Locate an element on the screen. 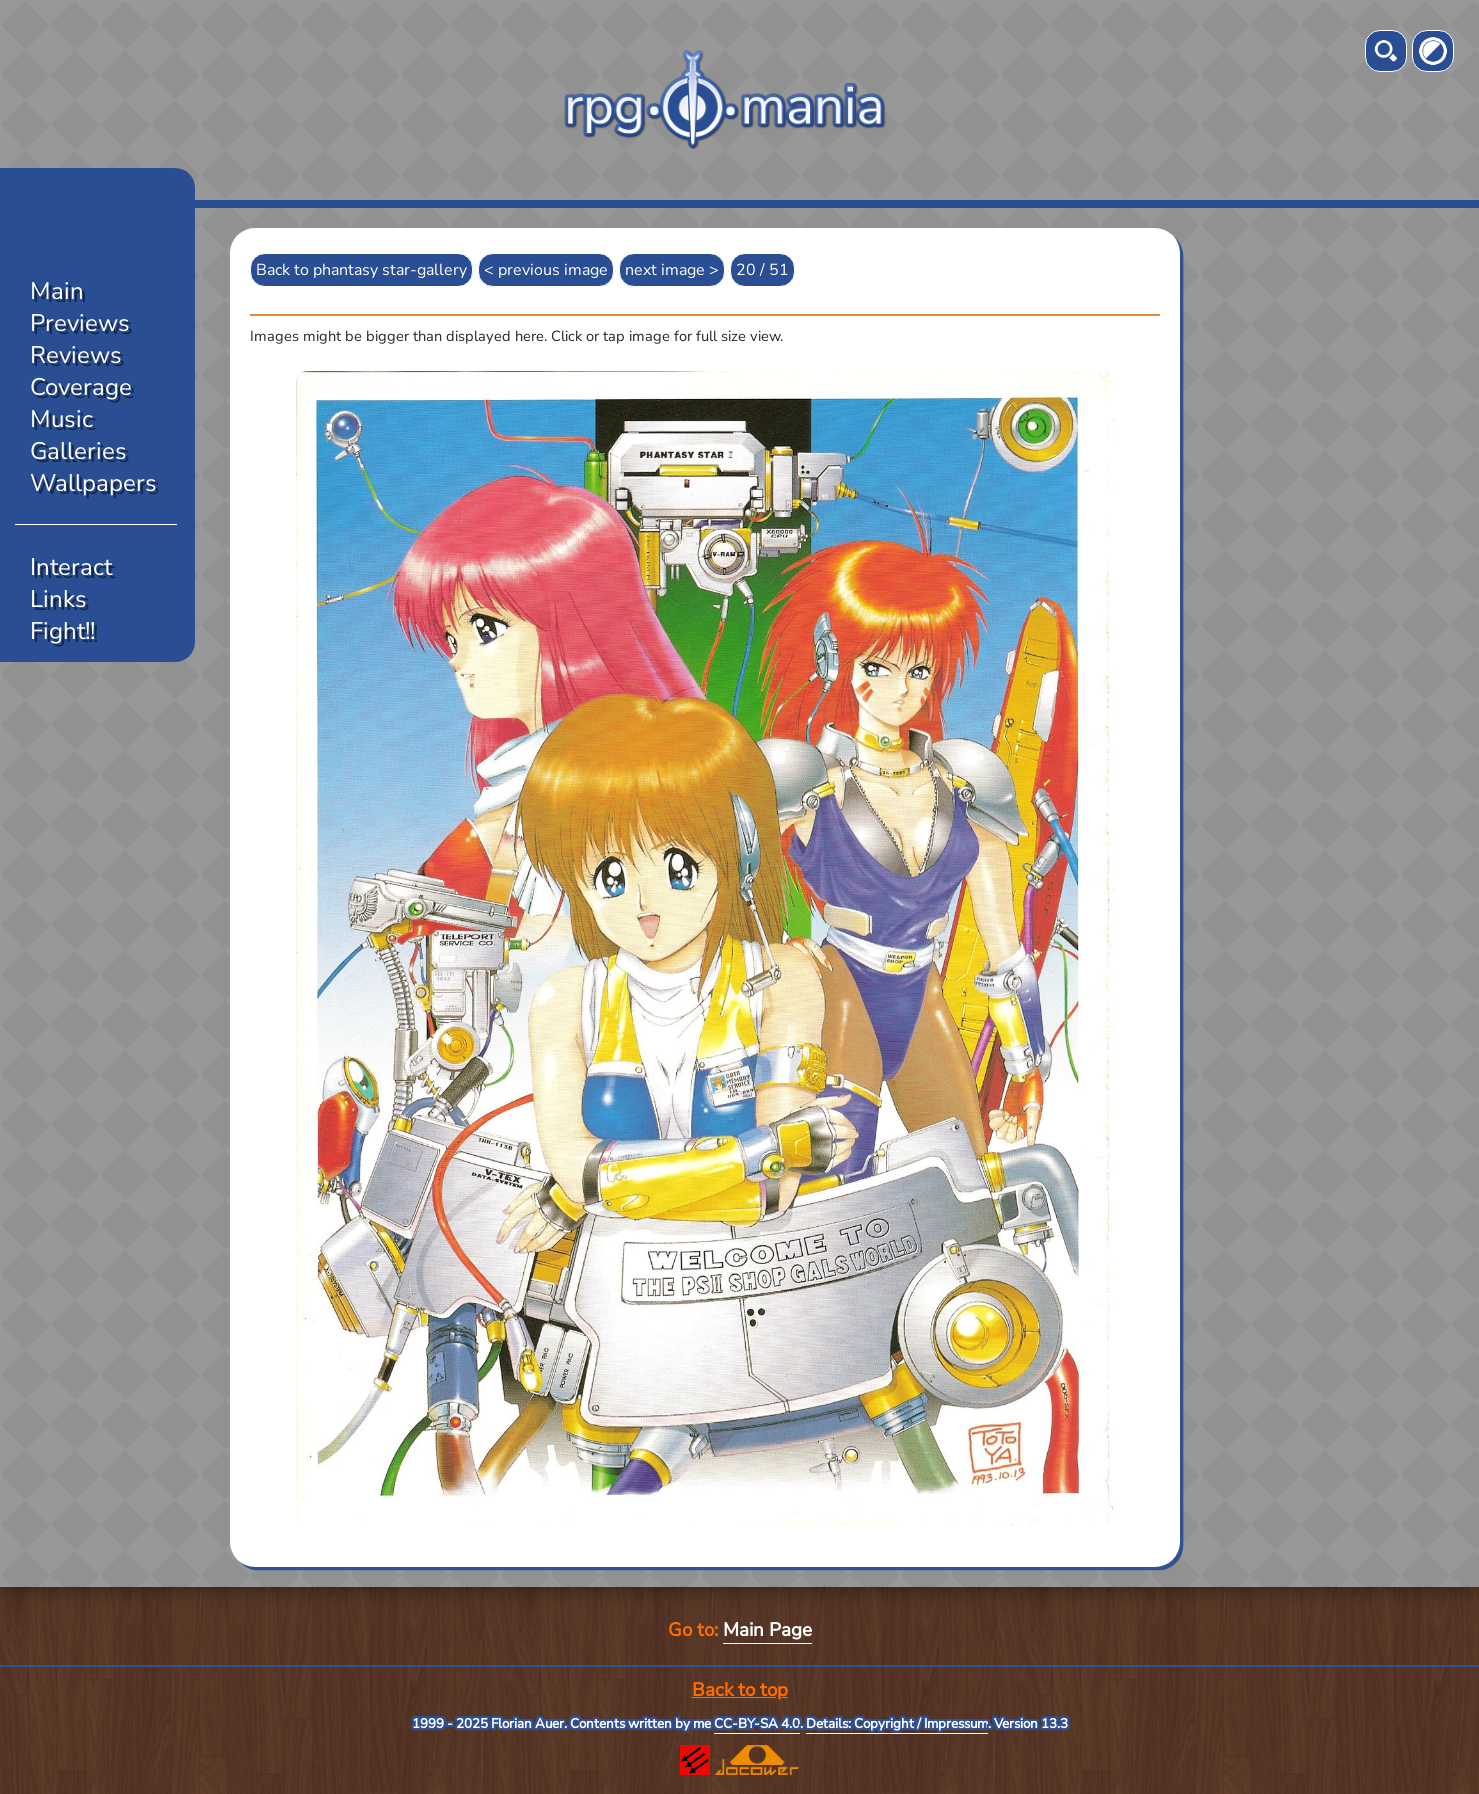  Back to top is located at coordinates (740, 1690).